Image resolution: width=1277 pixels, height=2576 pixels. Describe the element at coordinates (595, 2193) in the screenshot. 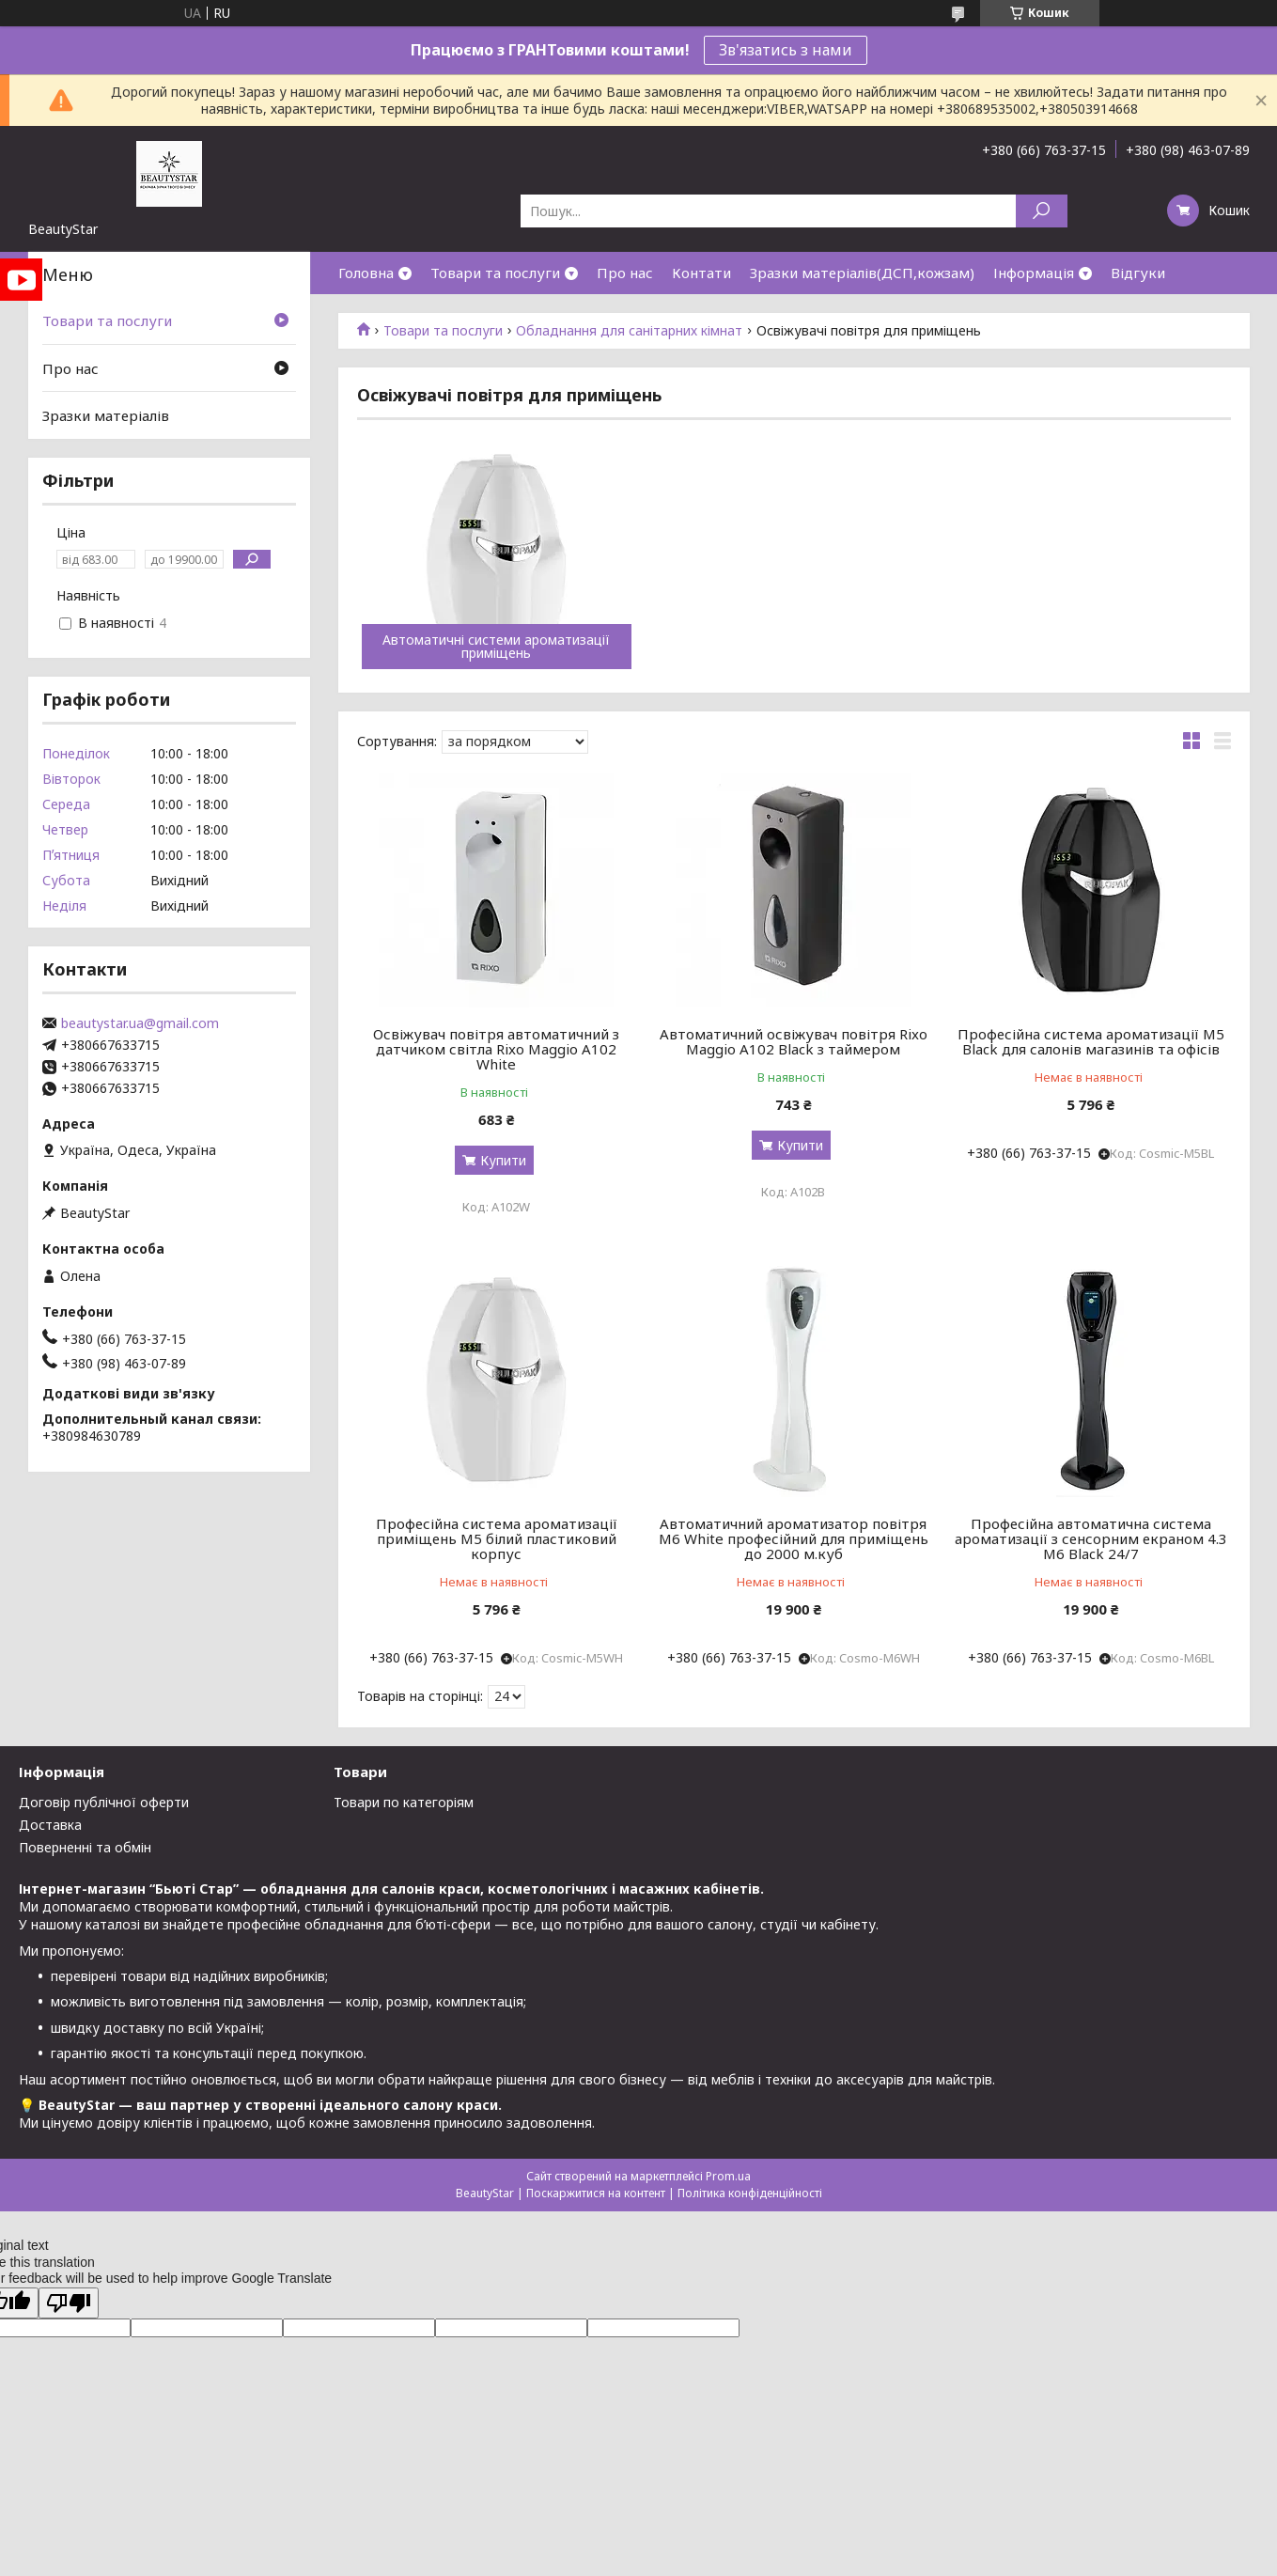

I see `Поскаржитися на контент` at that location.